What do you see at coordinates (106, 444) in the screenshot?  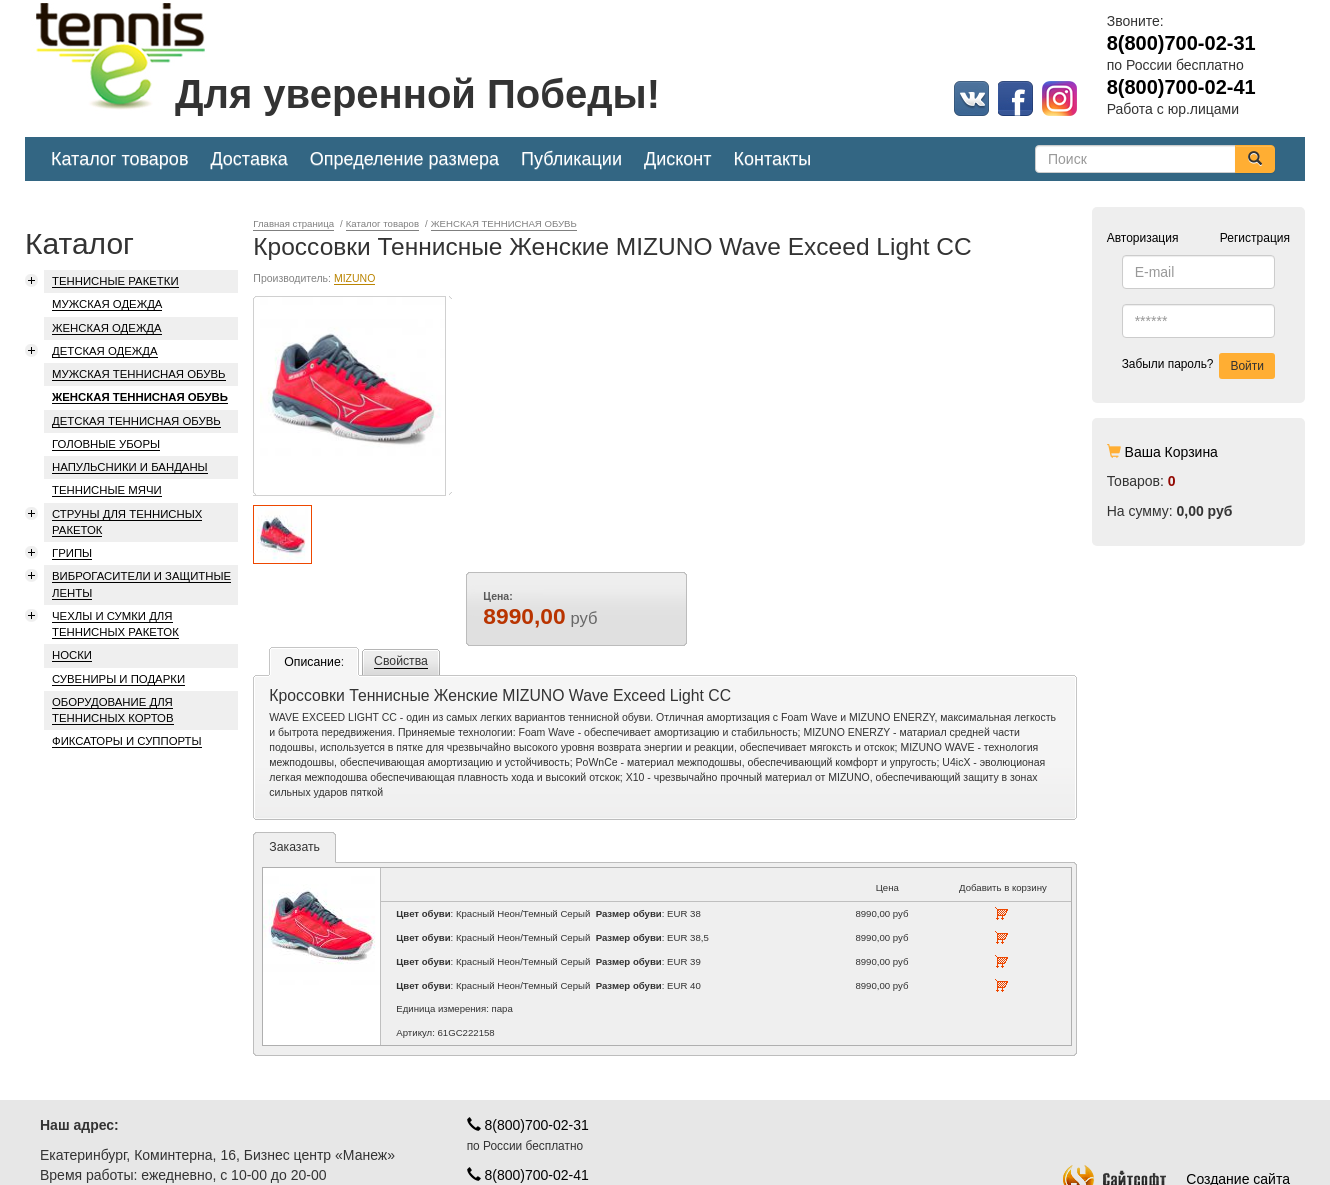 I see `ГОЛОВНЫЕ УБОРЫ` at bounding box center [106, 444].